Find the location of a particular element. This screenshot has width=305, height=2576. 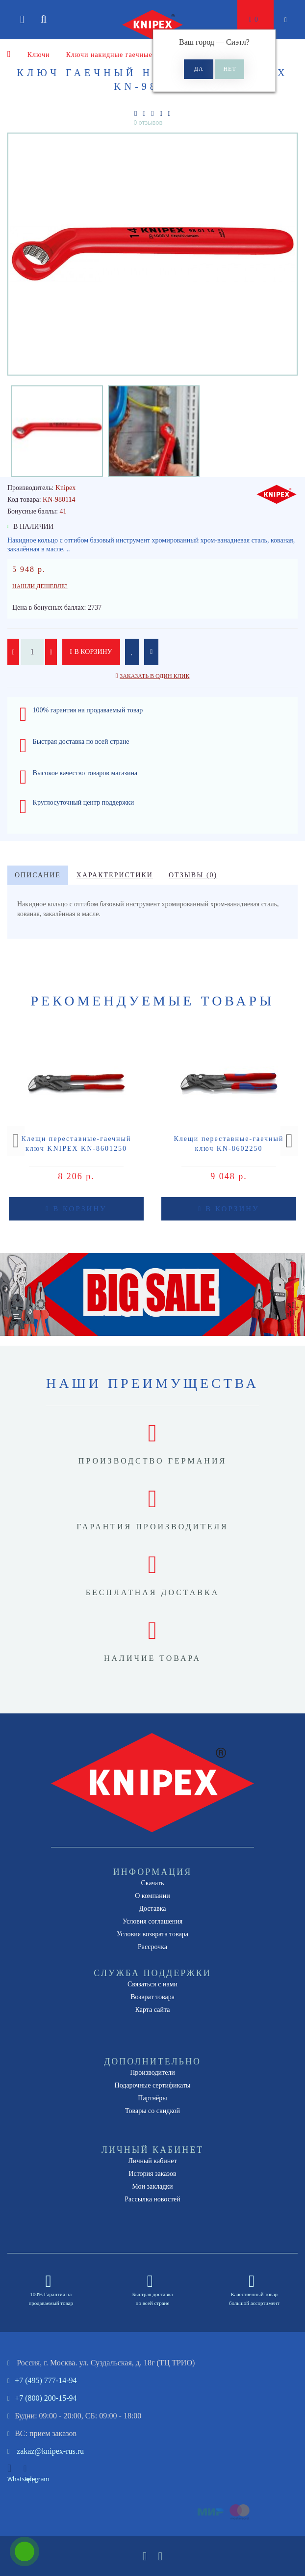

Рассылка новостей is located at coordinates (152, 2199).